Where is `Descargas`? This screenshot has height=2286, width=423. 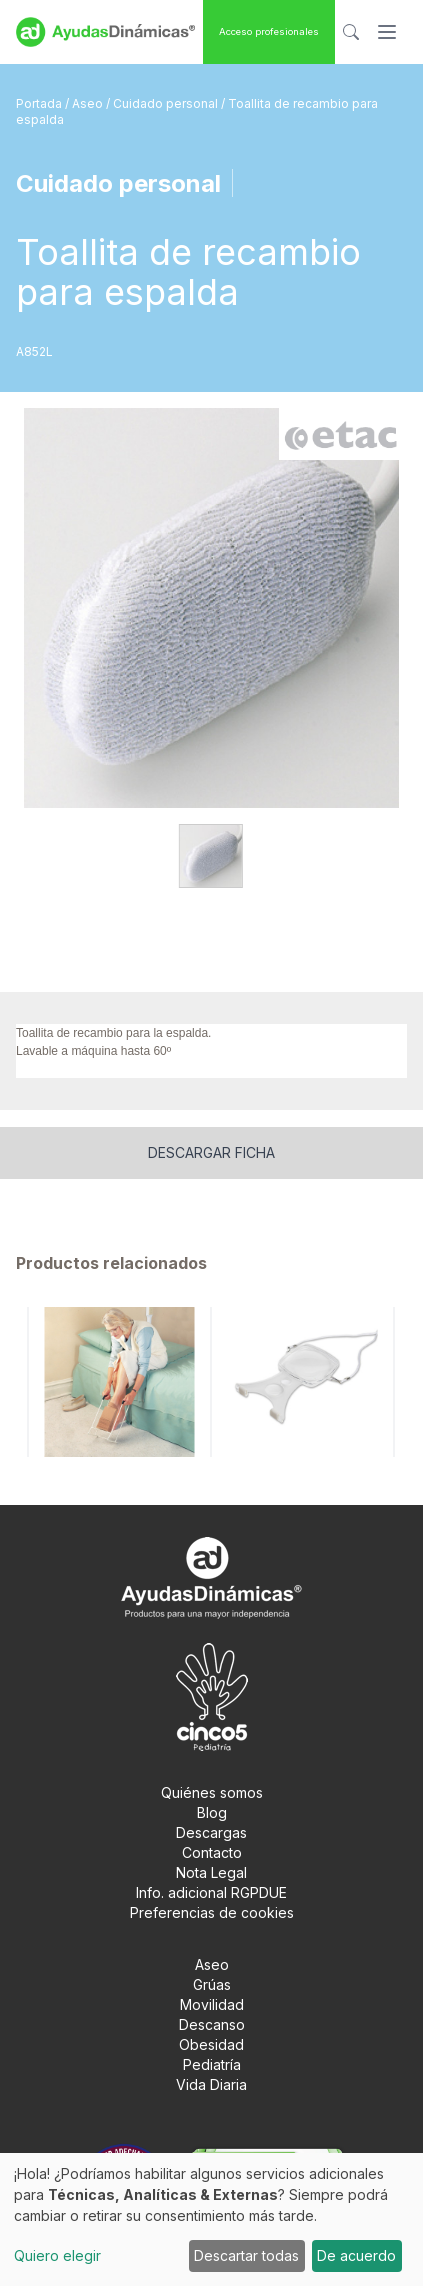
Descargas is located at coordinates (211, 1832).